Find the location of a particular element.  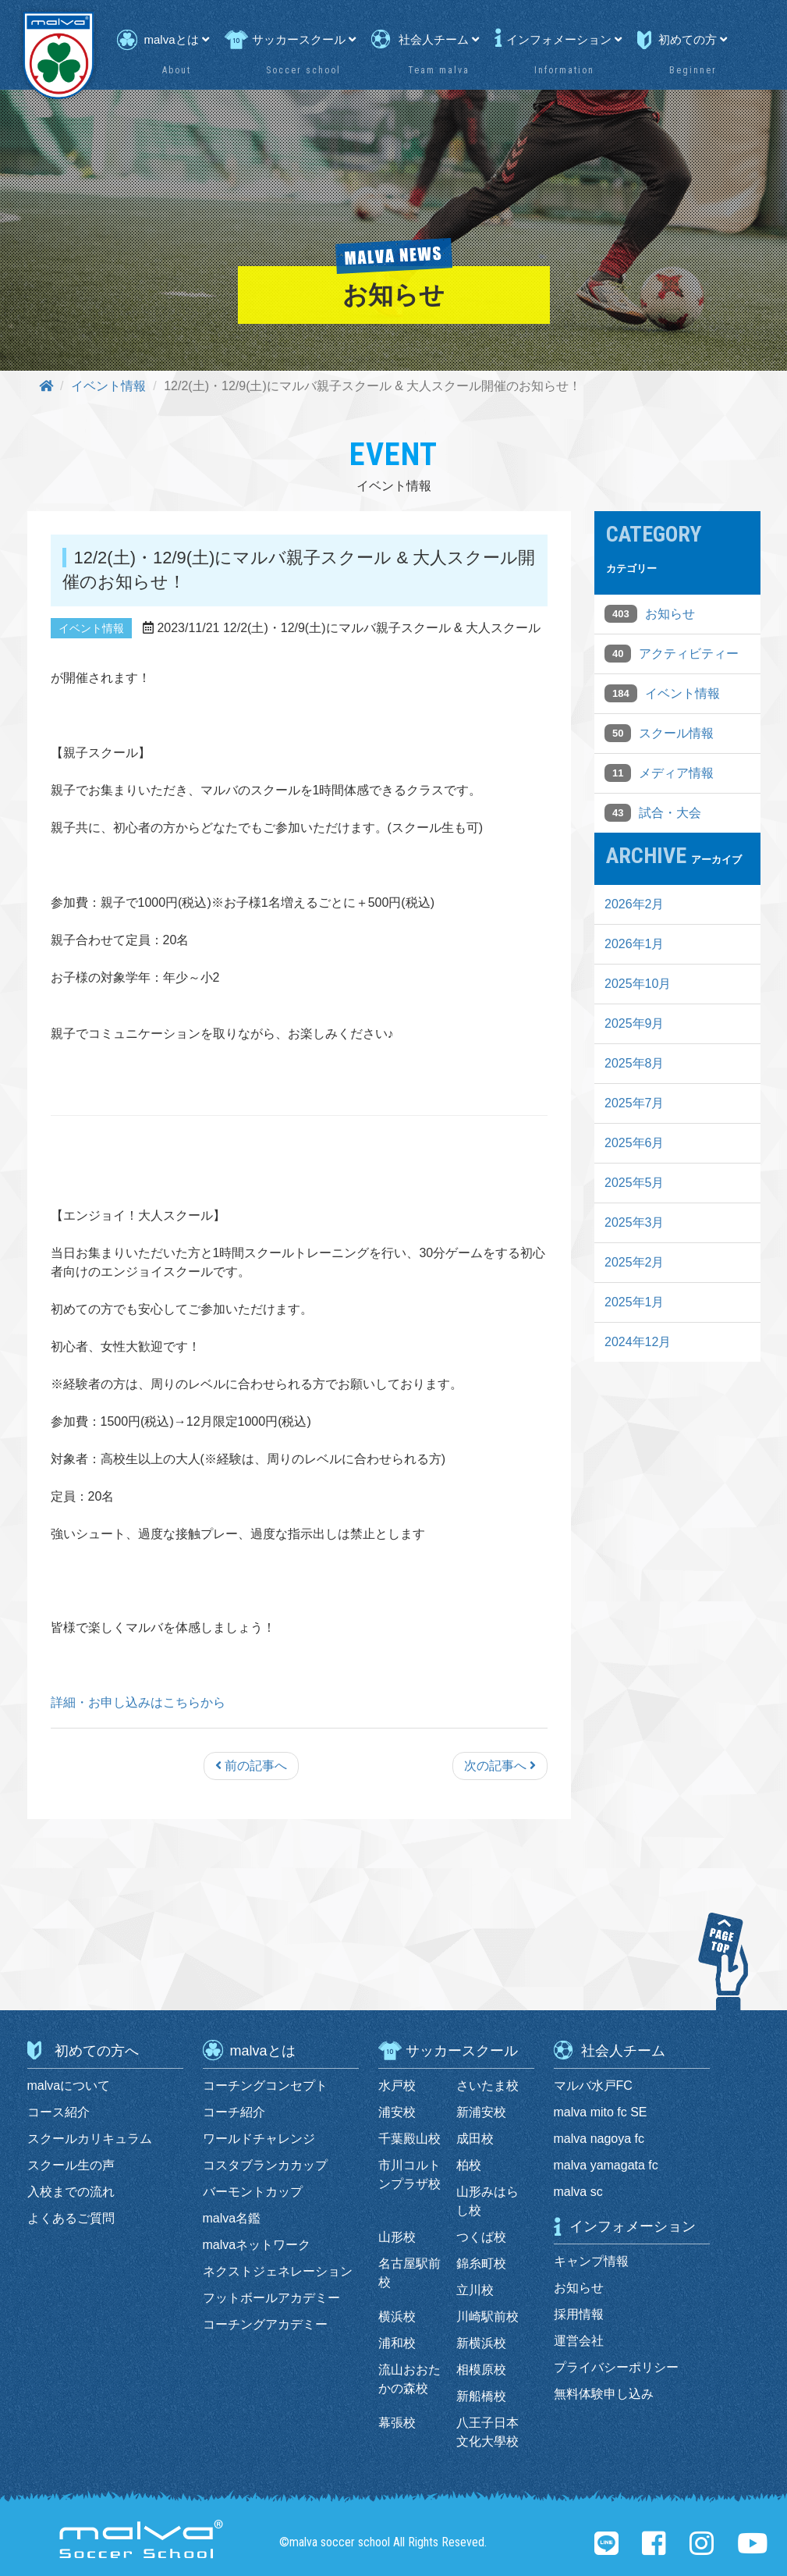

社会人チーム is located at coordinates (439, 39).